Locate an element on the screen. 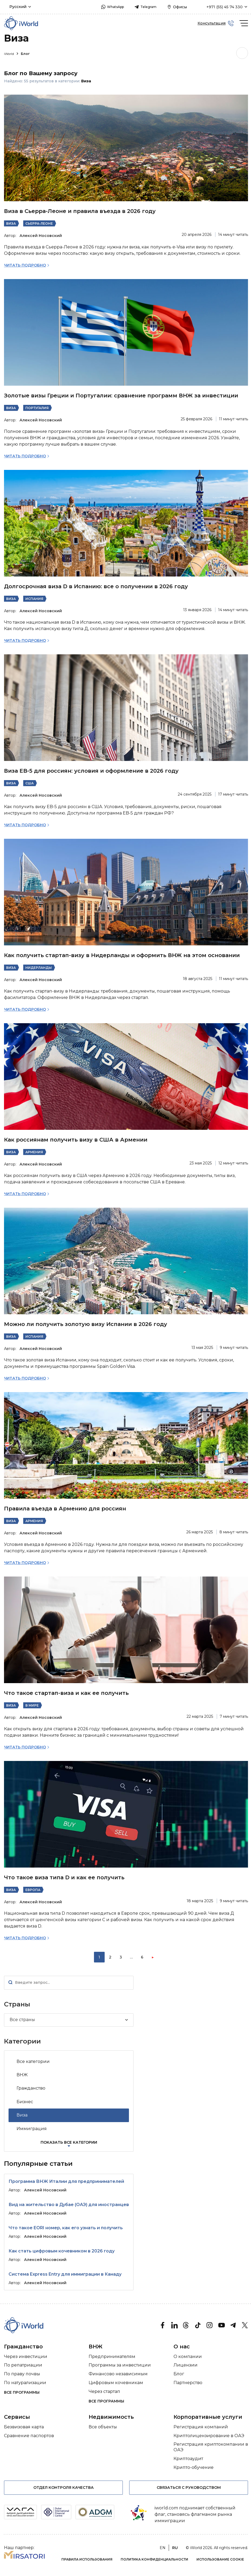 This screenshot has height=2576, width=252. Консультация is located at coordinates (212, 23).